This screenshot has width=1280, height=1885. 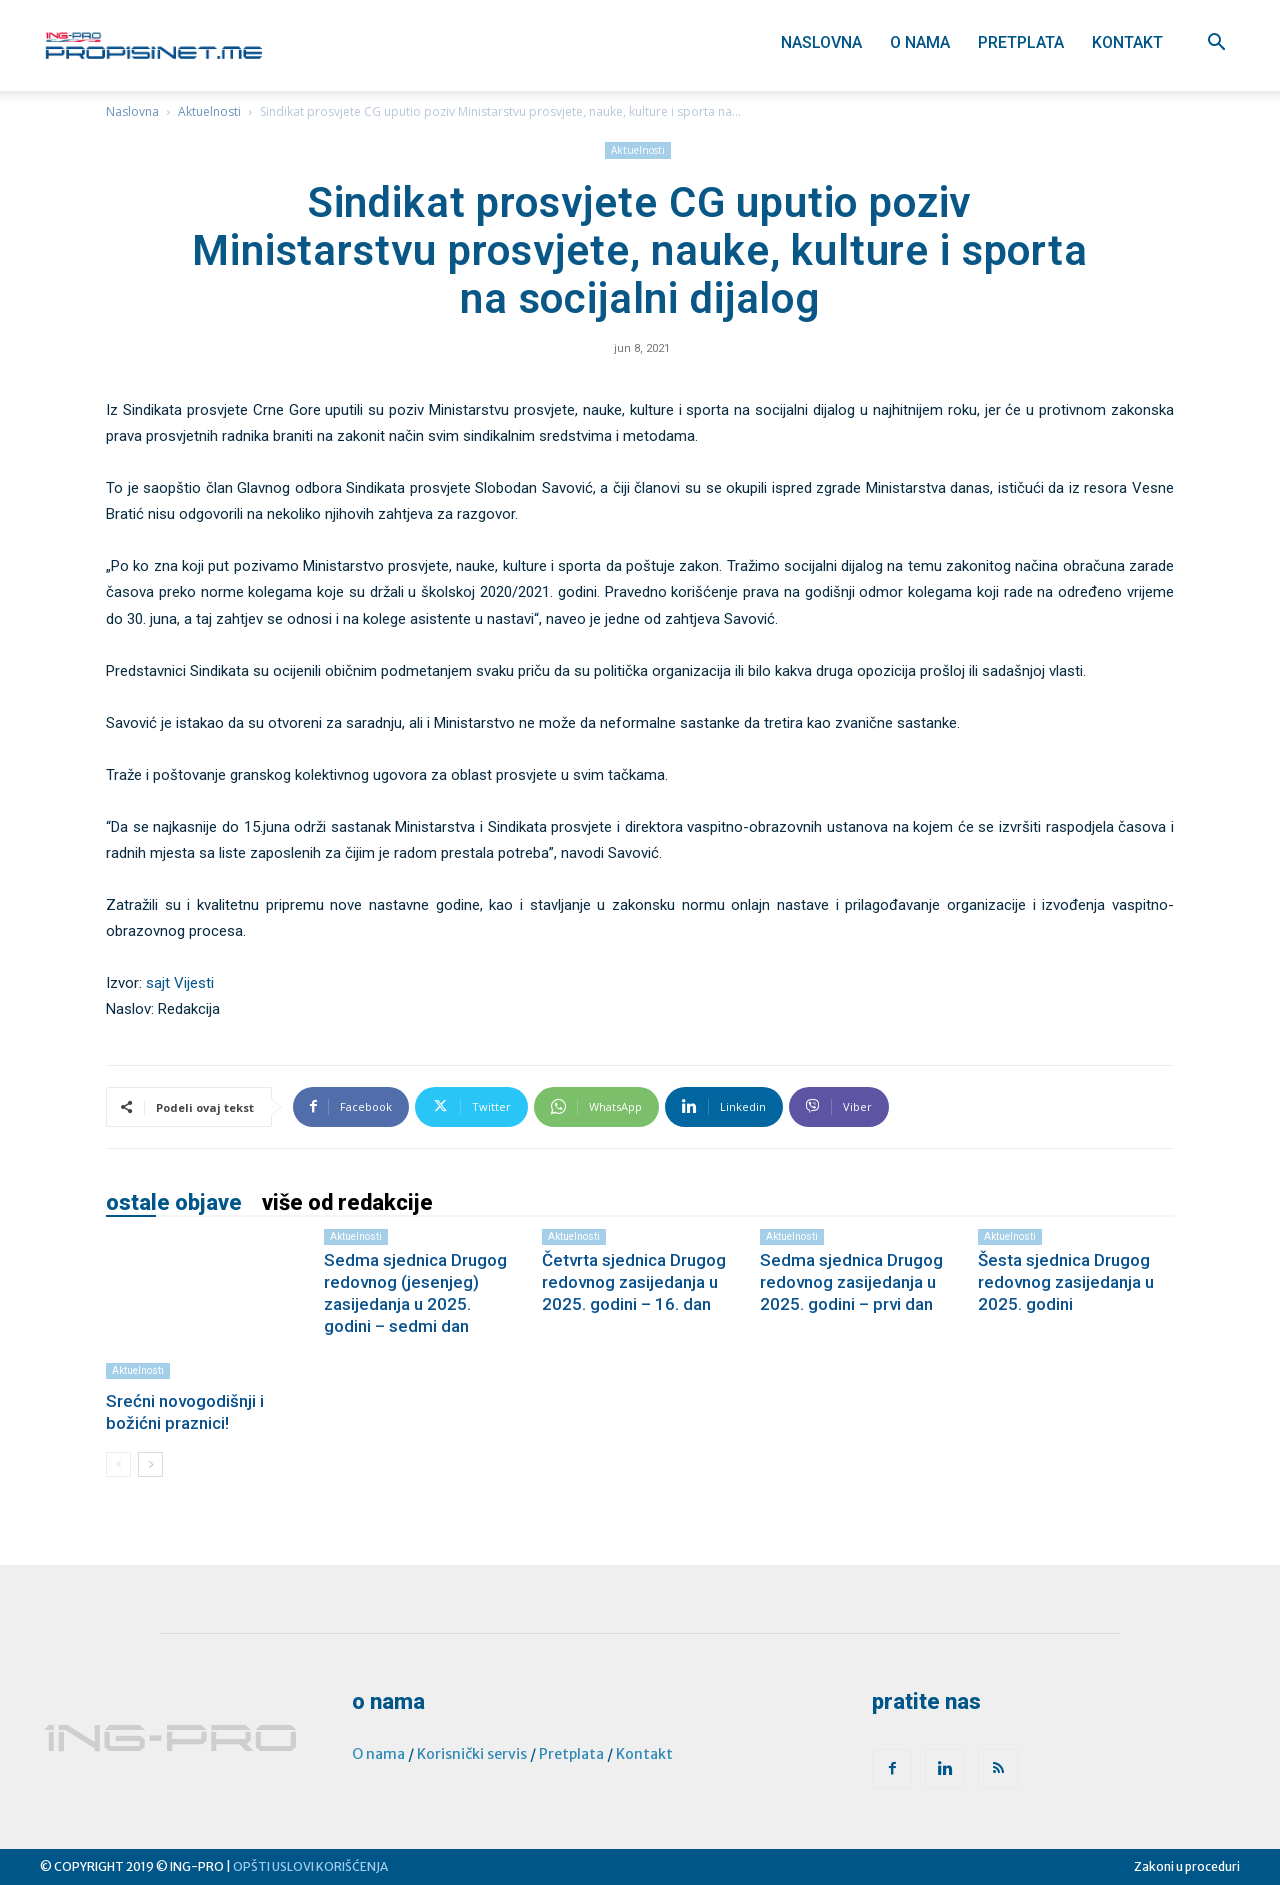 What do you see at coordinates (851, 1282) in the screenshot?
I see `Sedma sjednica Drugog redovnog zasijedanja u 2025. godini – prvi dan` at bounding box center [851, 1282].